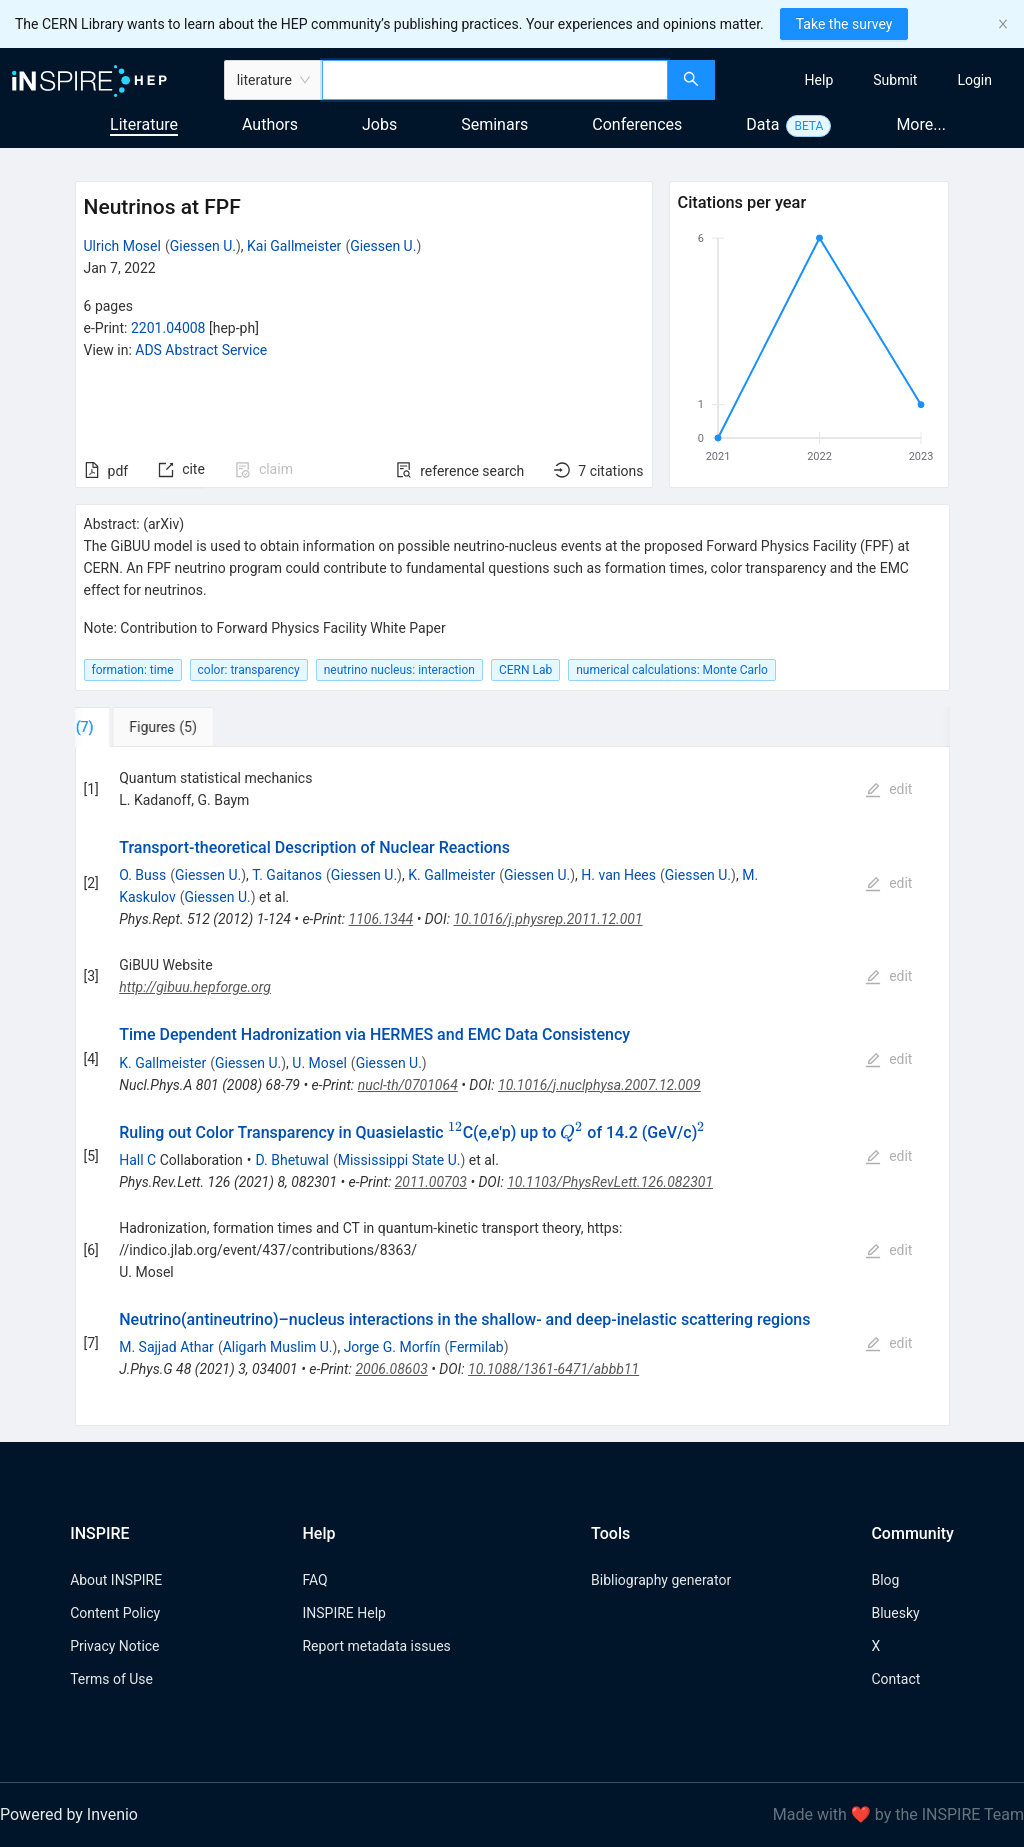  What do you see at coordinates (195, 987) in the screenshot?
I see `http://gibuu.hepforge.org` at bounding box center [195, 987].